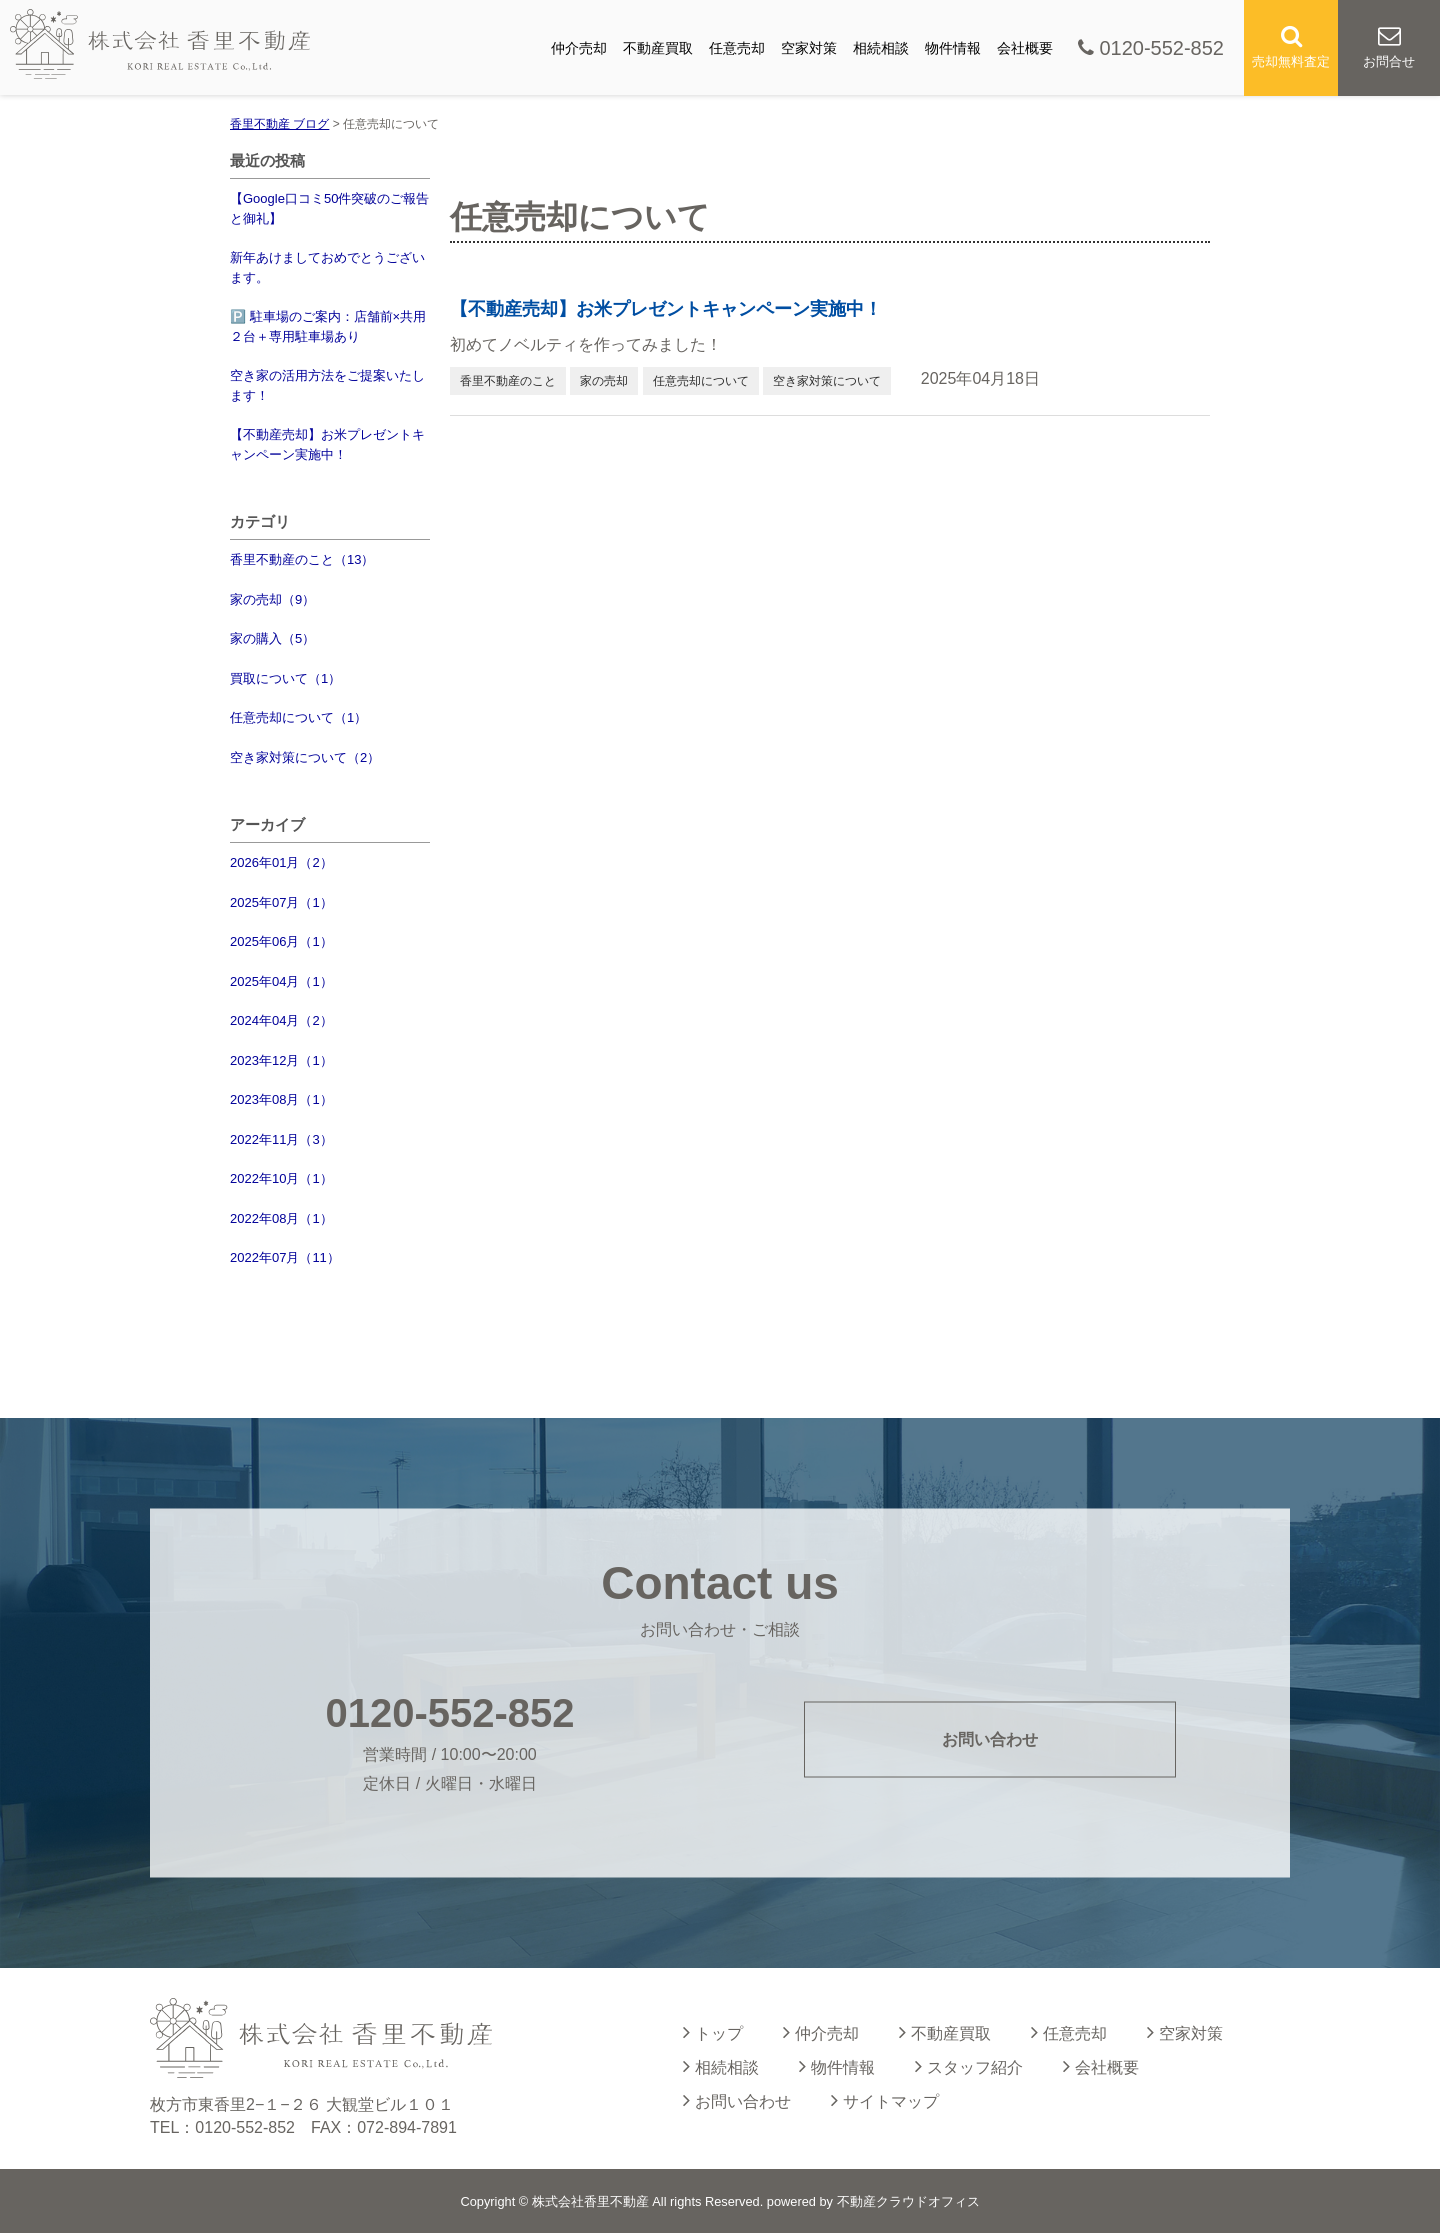  What do you see at coordinates (990, 1738) in the screenshot?
I see `お問い合わせ` at bounding box center [990, 1738].